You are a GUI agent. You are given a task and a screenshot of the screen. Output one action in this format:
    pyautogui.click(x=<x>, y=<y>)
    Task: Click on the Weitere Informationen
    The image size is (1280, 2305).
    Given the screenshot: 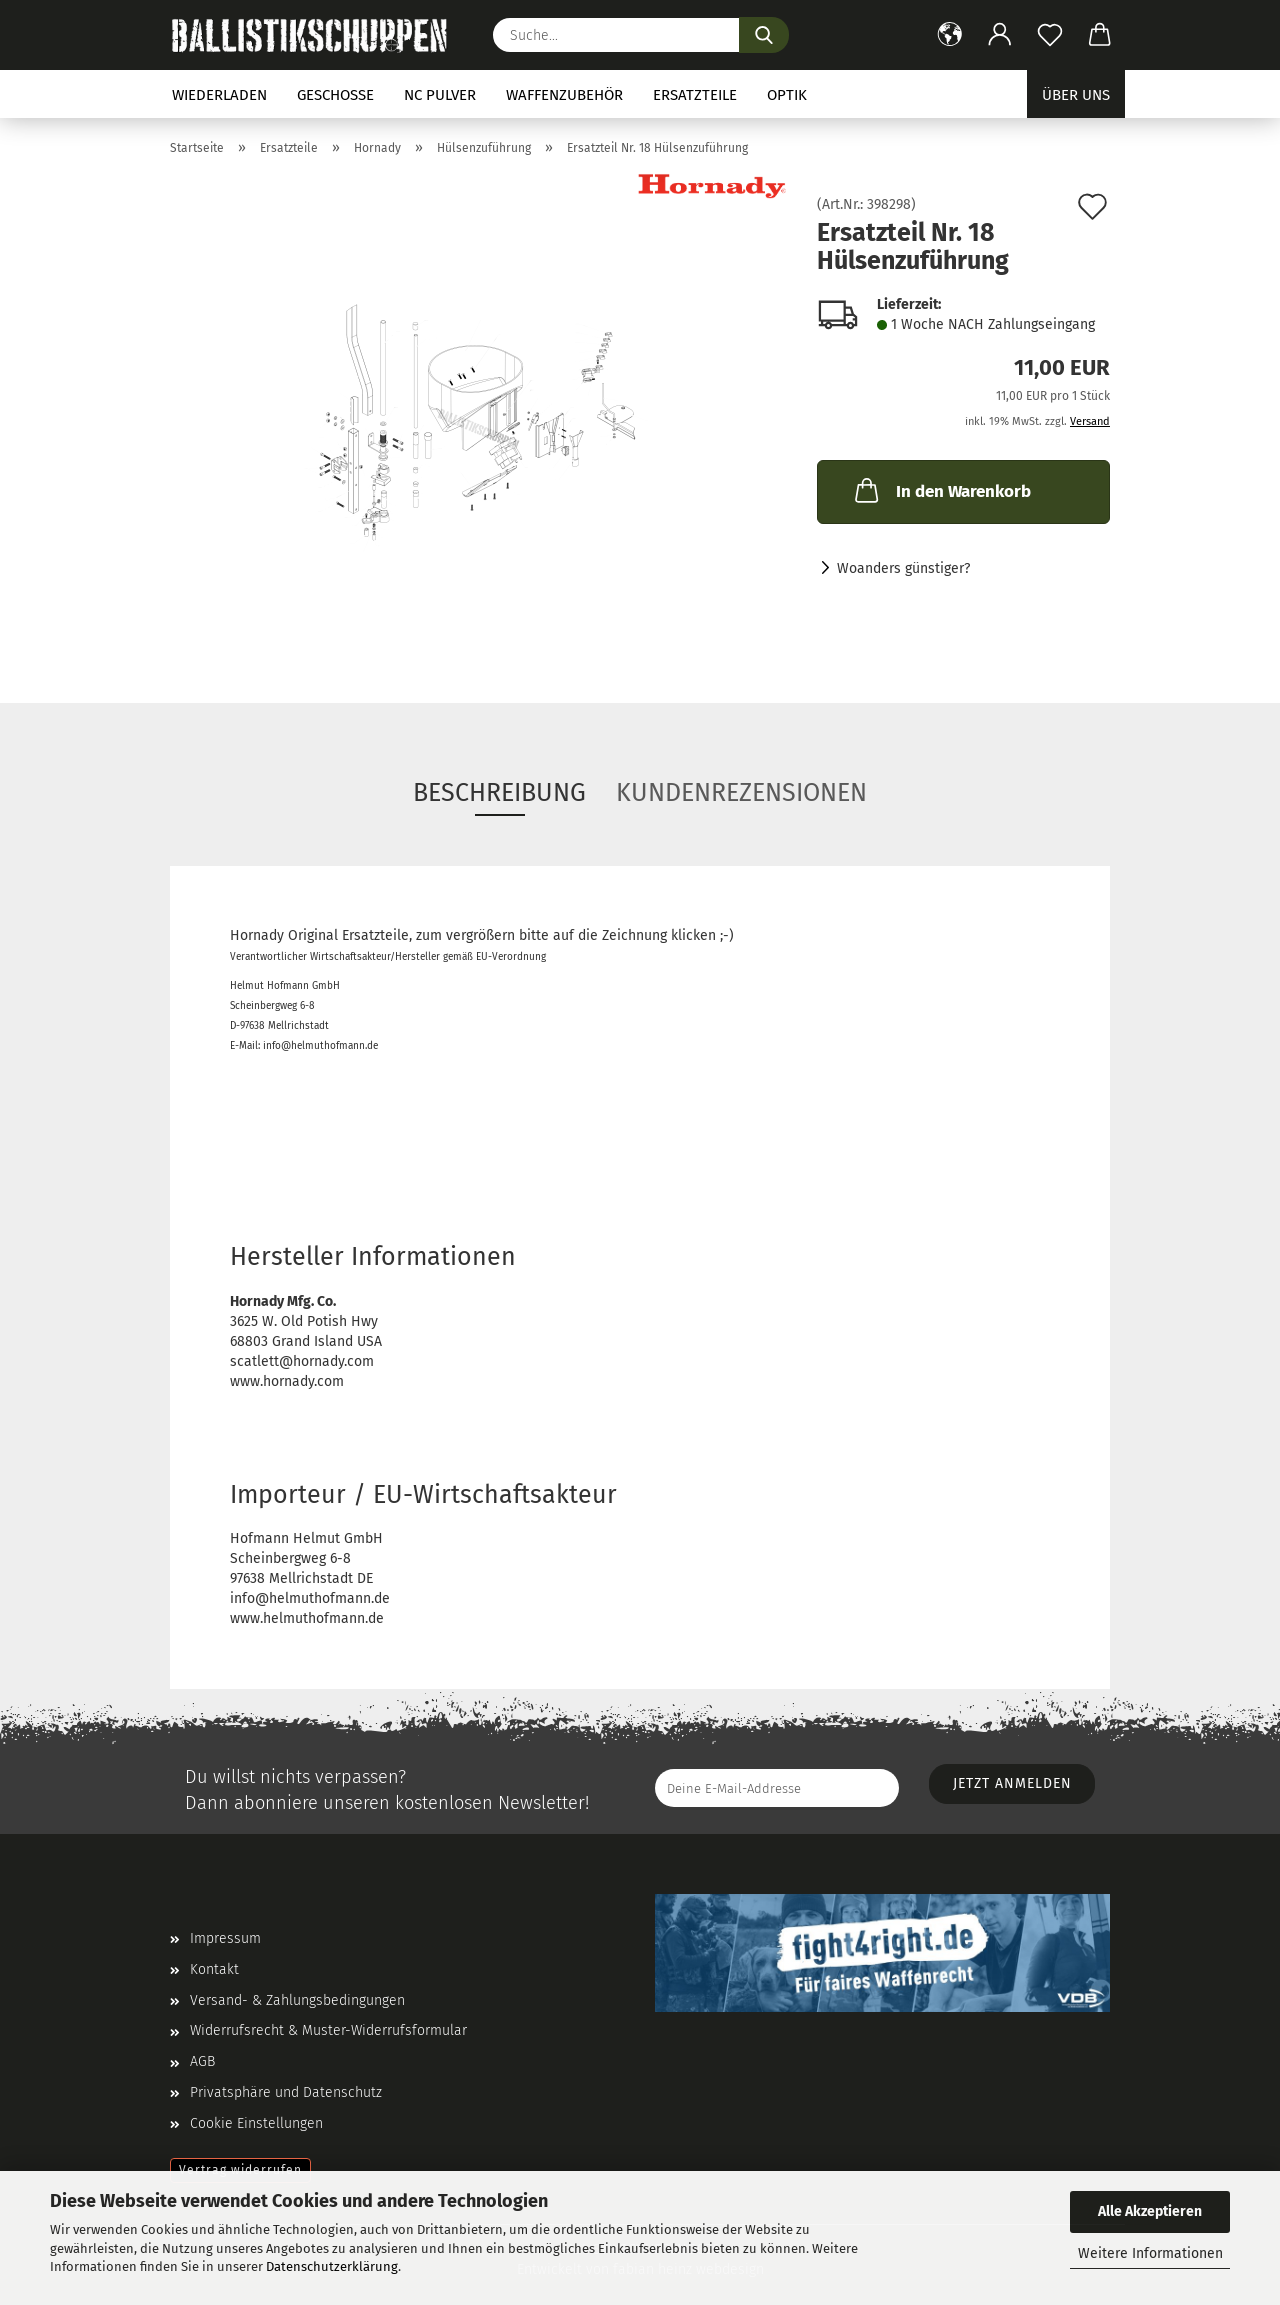 What is the action you would take?
    pyautogui.click(x=1150, y=2253)
    